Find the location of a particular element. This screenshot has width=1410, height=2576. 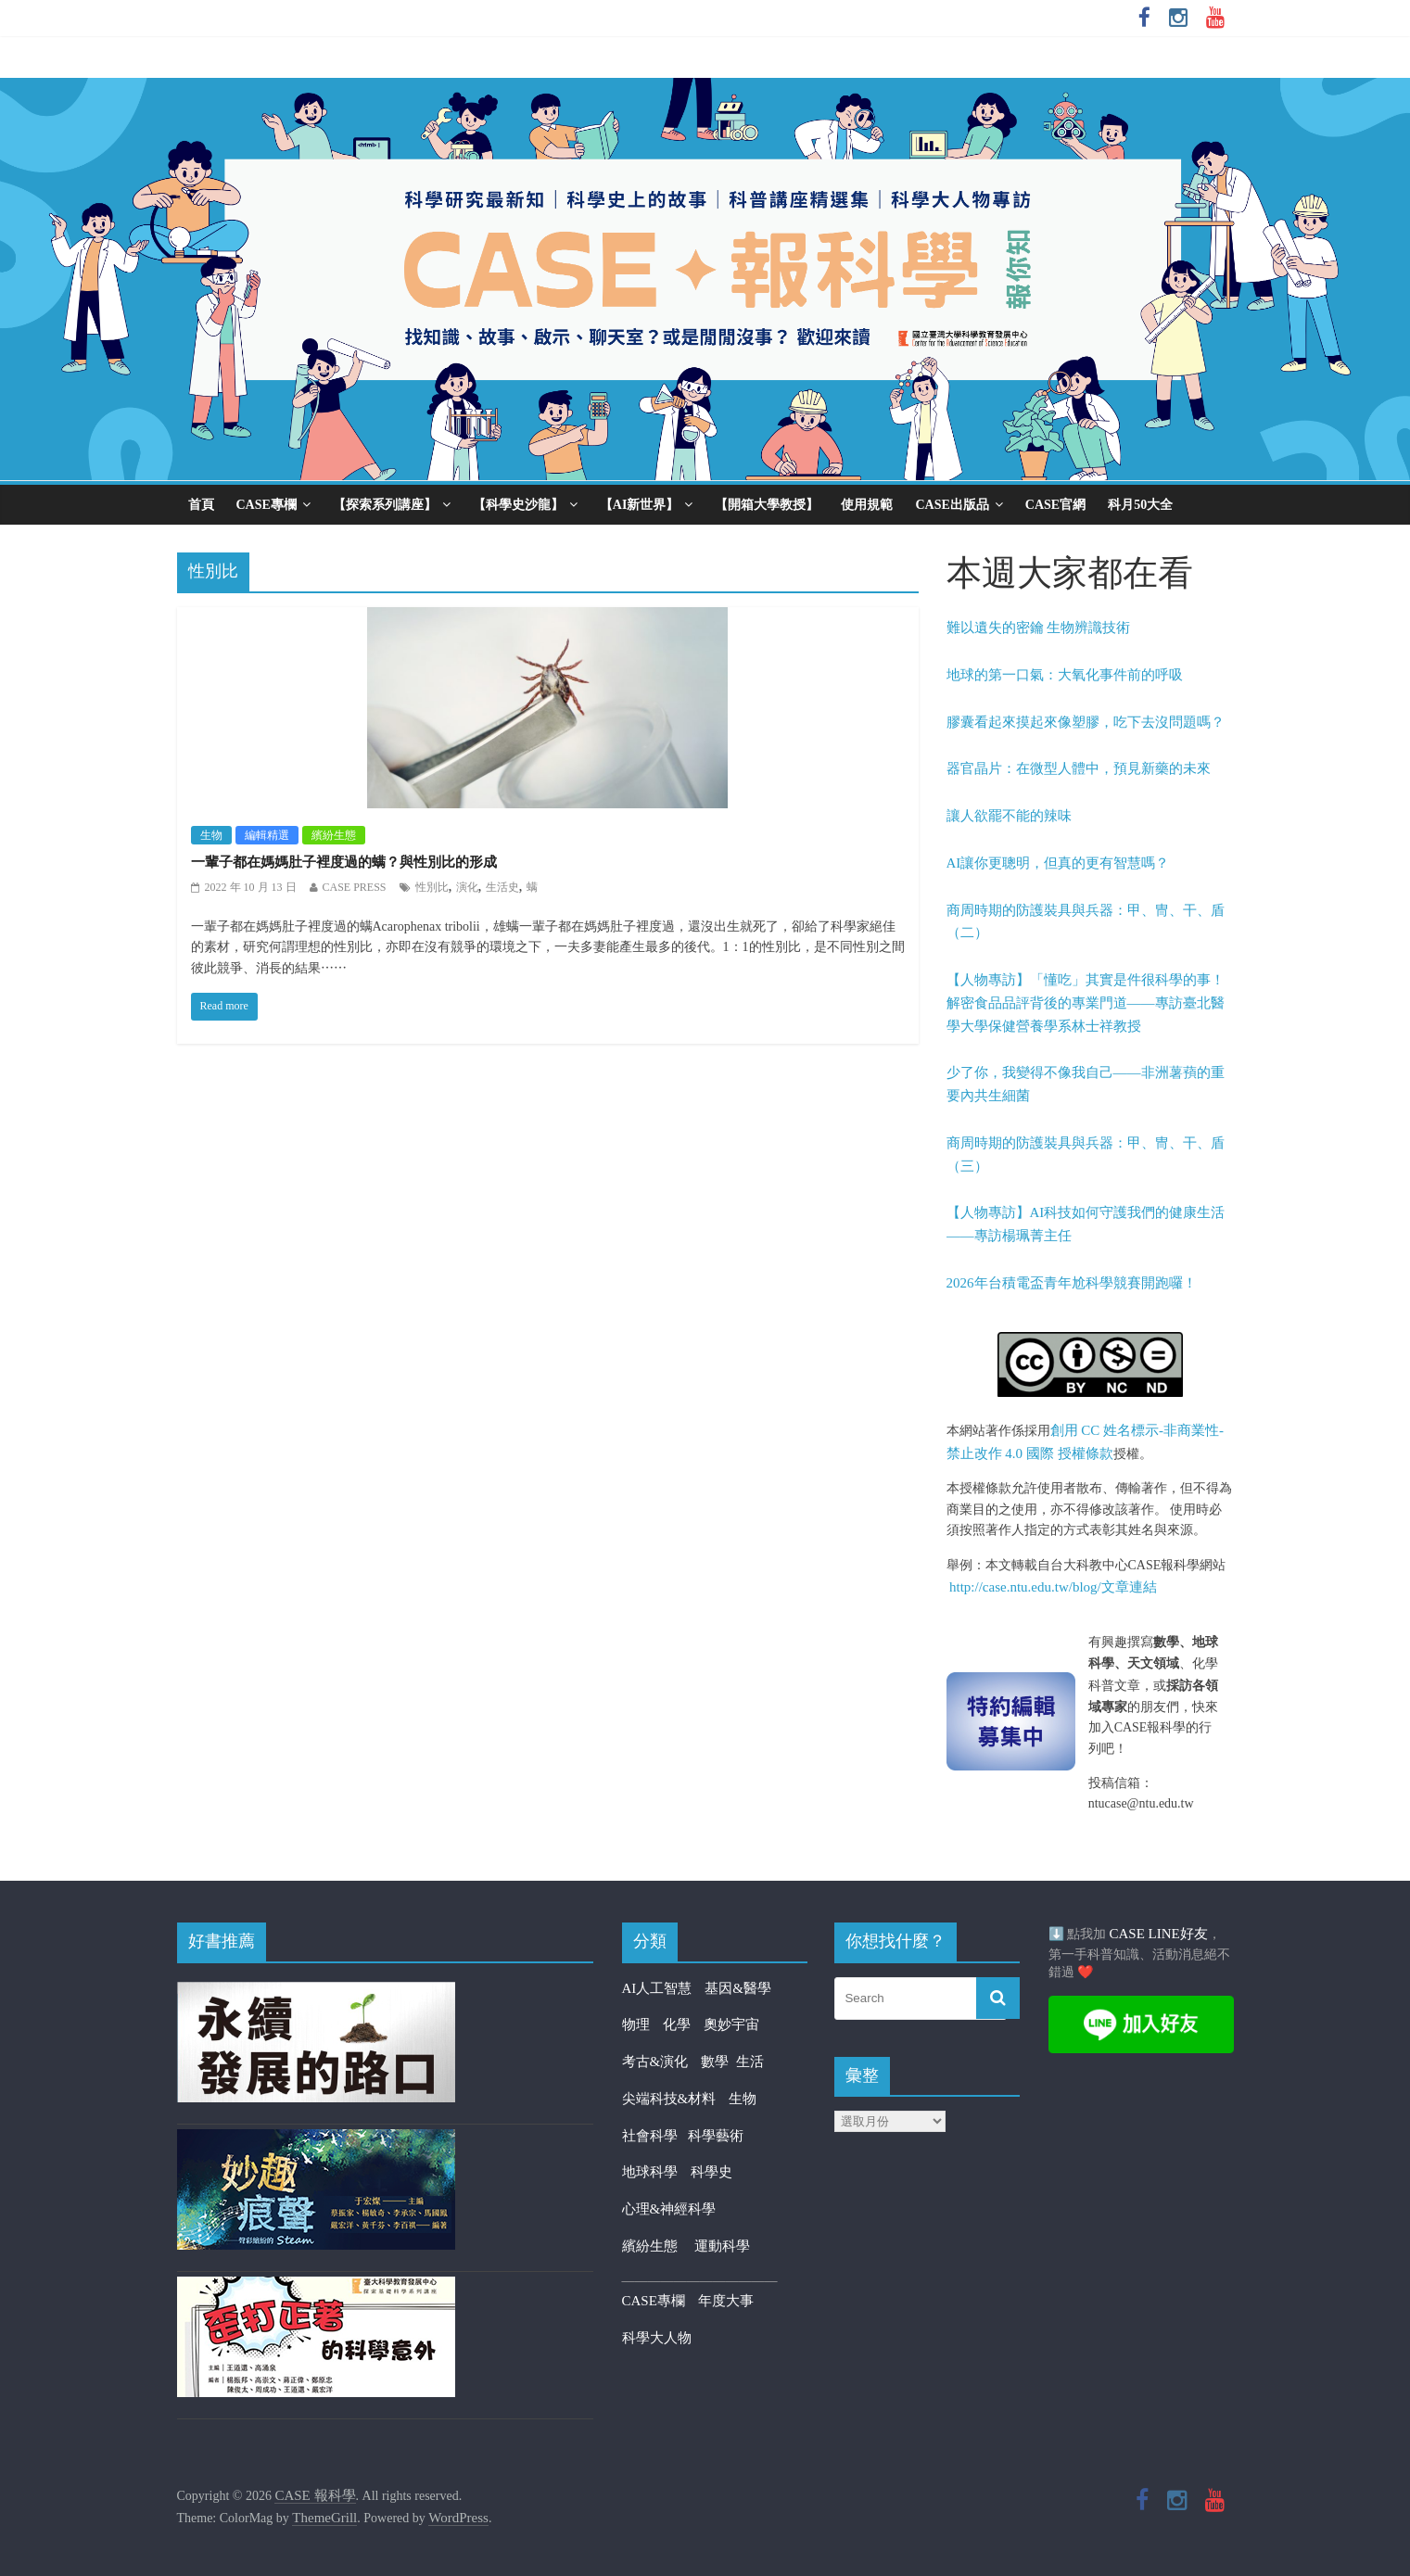

2026年台積電盃青年尬科學競賽開跑囉！ is located at coordinates (1071, 1282).